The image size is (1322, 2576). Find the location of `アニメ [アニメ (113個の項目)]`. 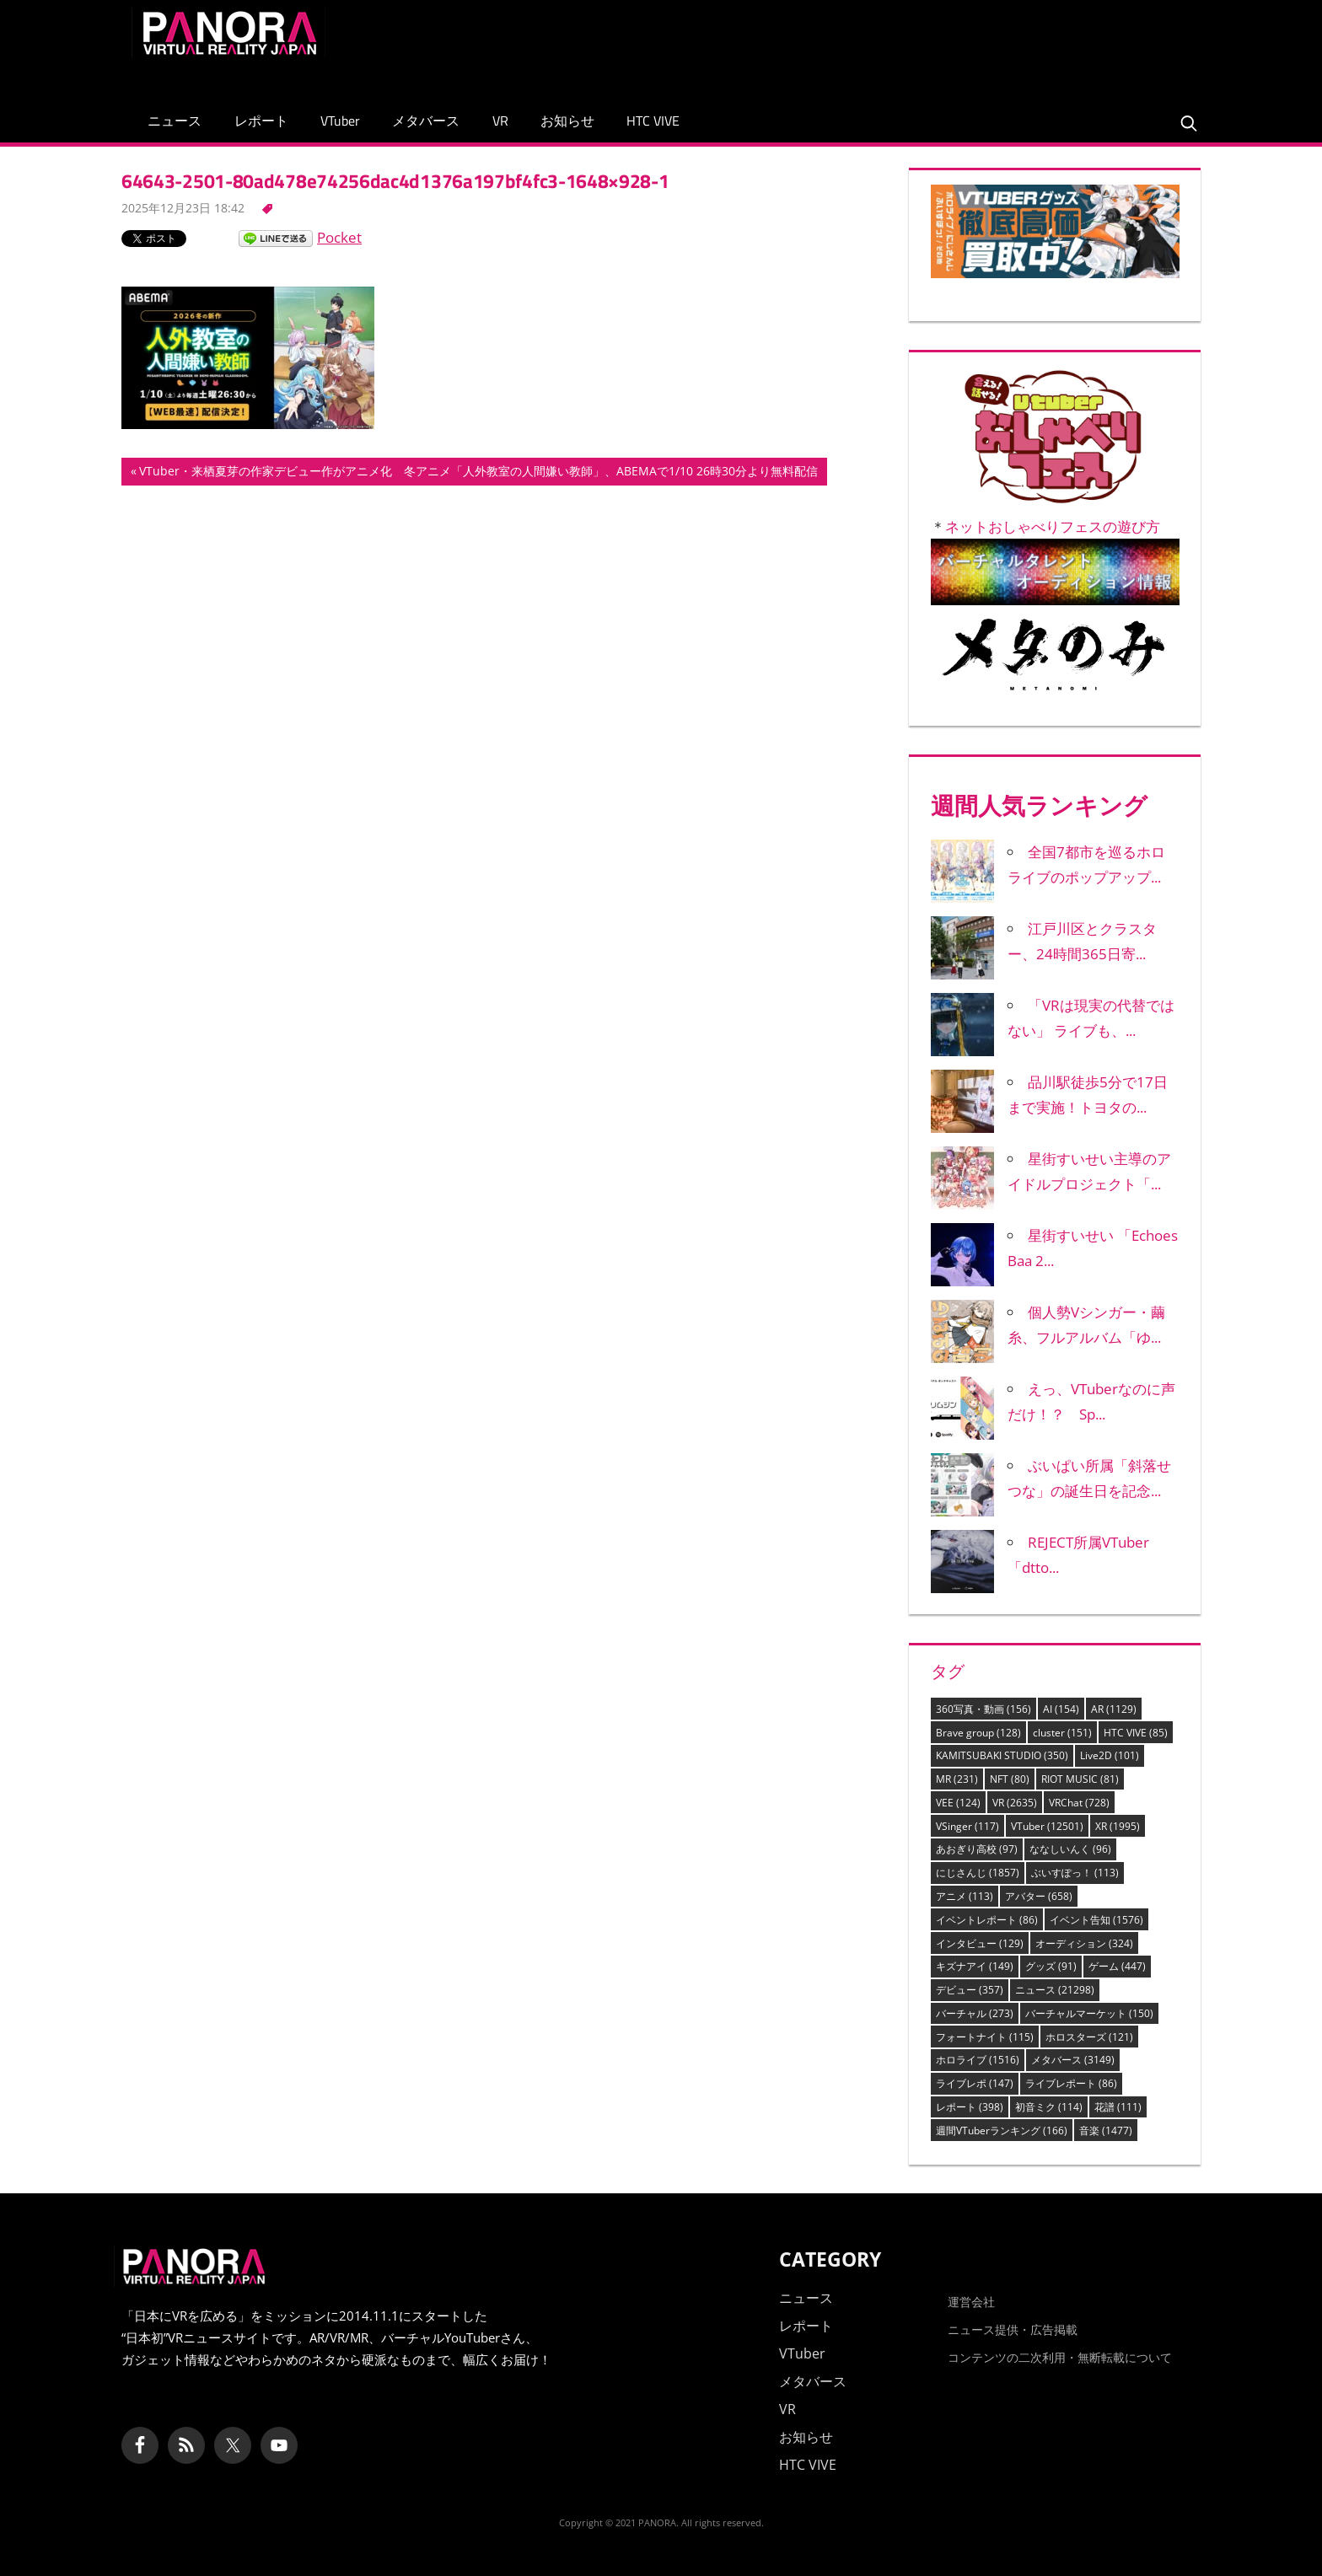

アニメ [アニメ (113個の項目)] is located at coordinates (964, 1896).